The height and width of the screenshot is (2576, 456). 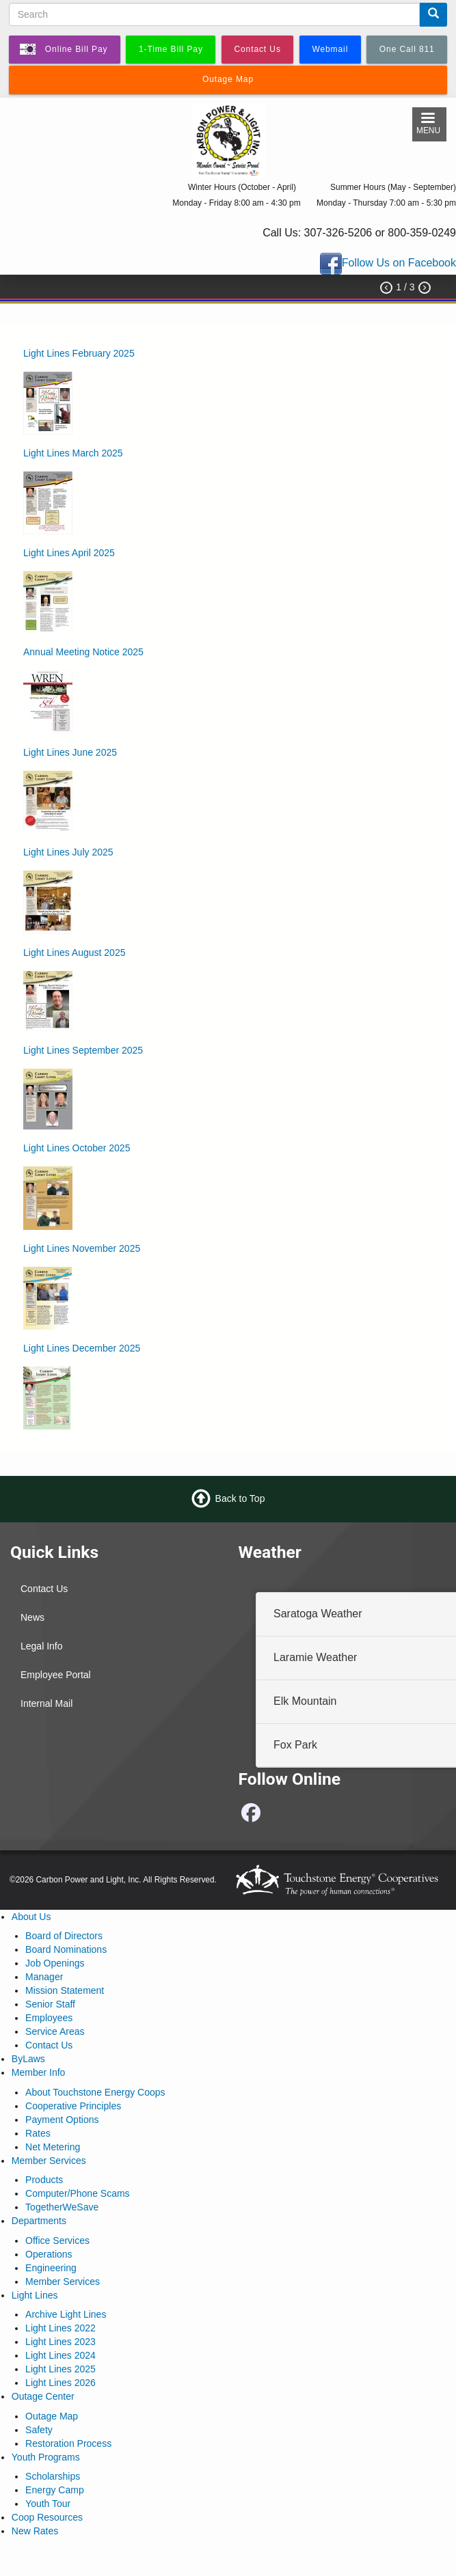 I want to click on Engineering, so click(x=51, y=2267).